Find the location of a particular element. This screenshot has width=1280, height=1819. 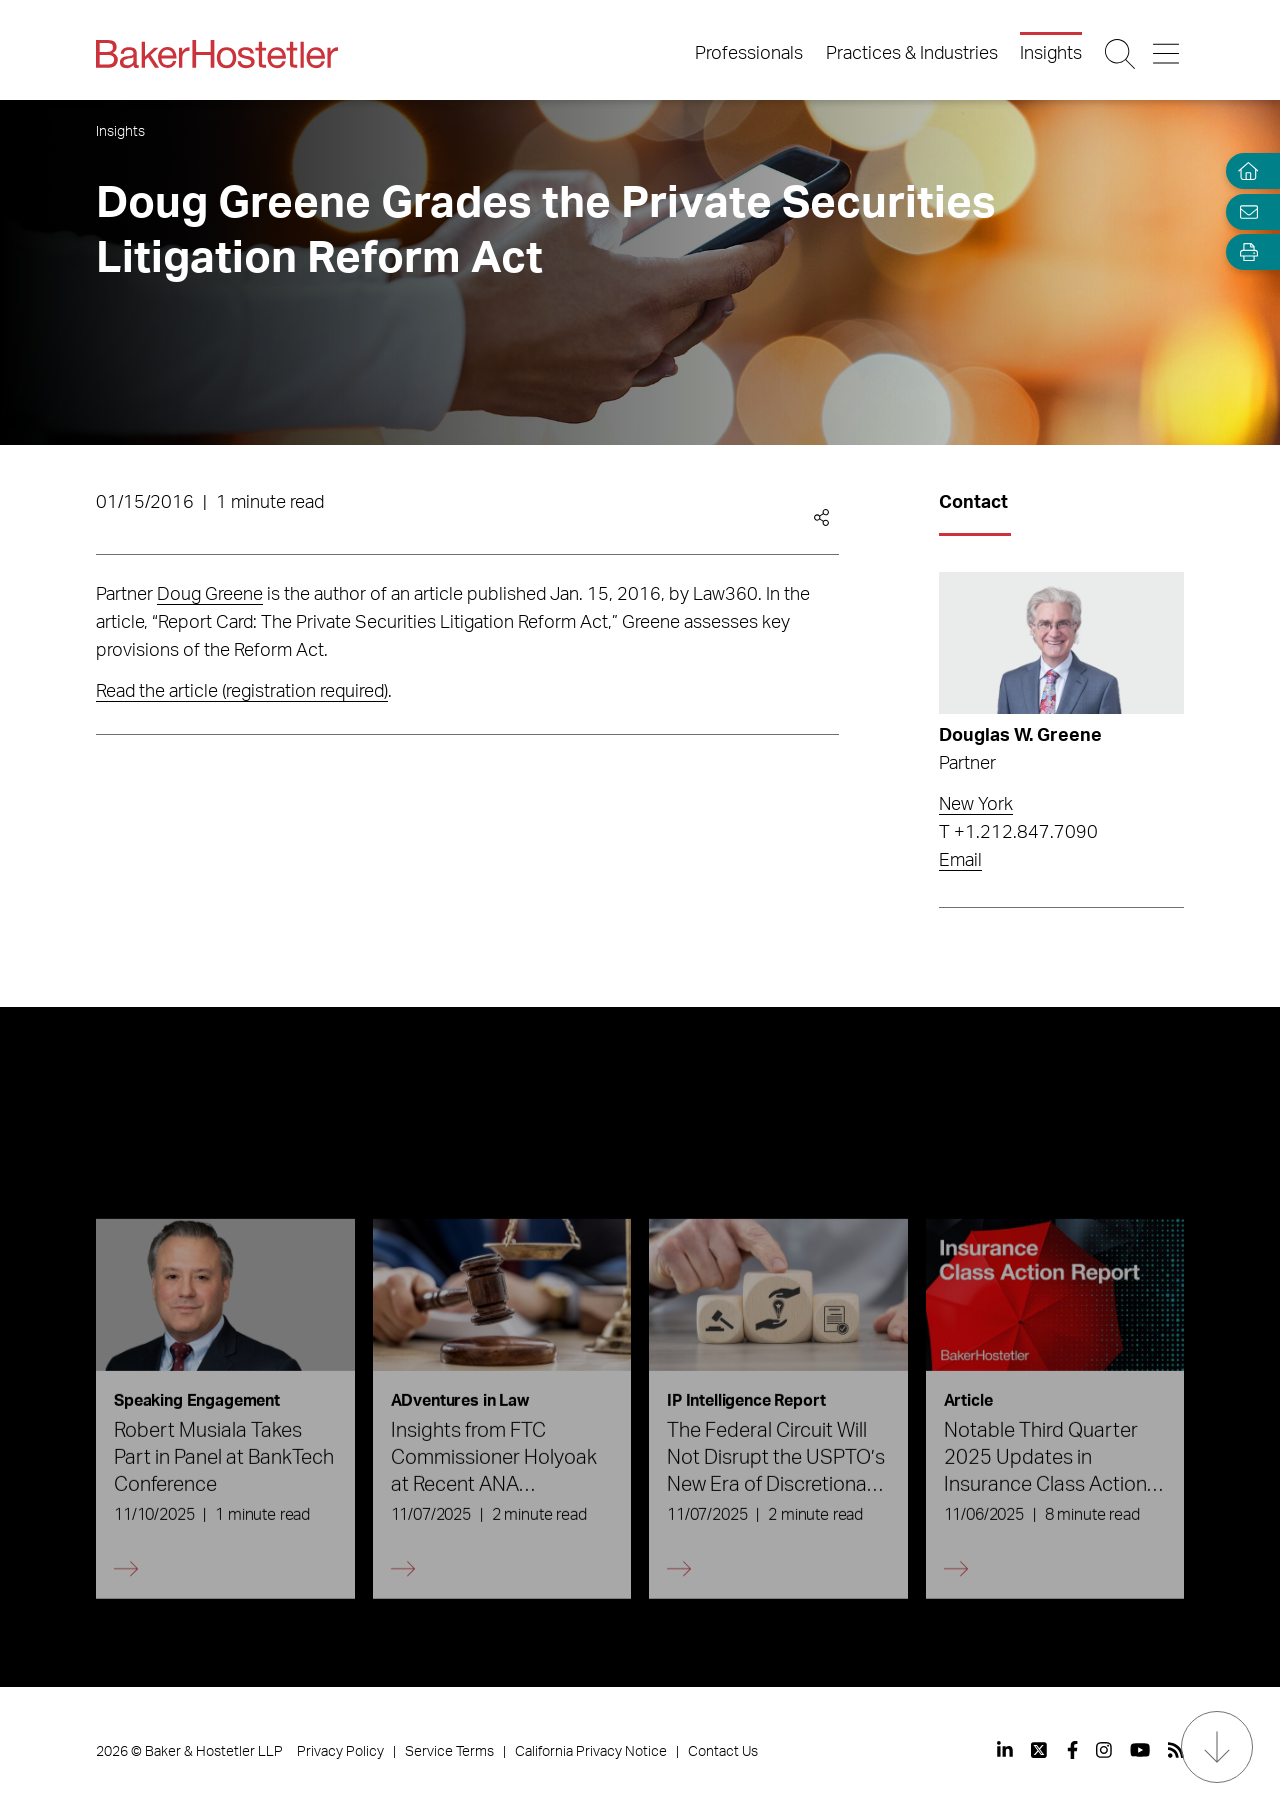

[Search Button] is located at coordinates (1121, 54).